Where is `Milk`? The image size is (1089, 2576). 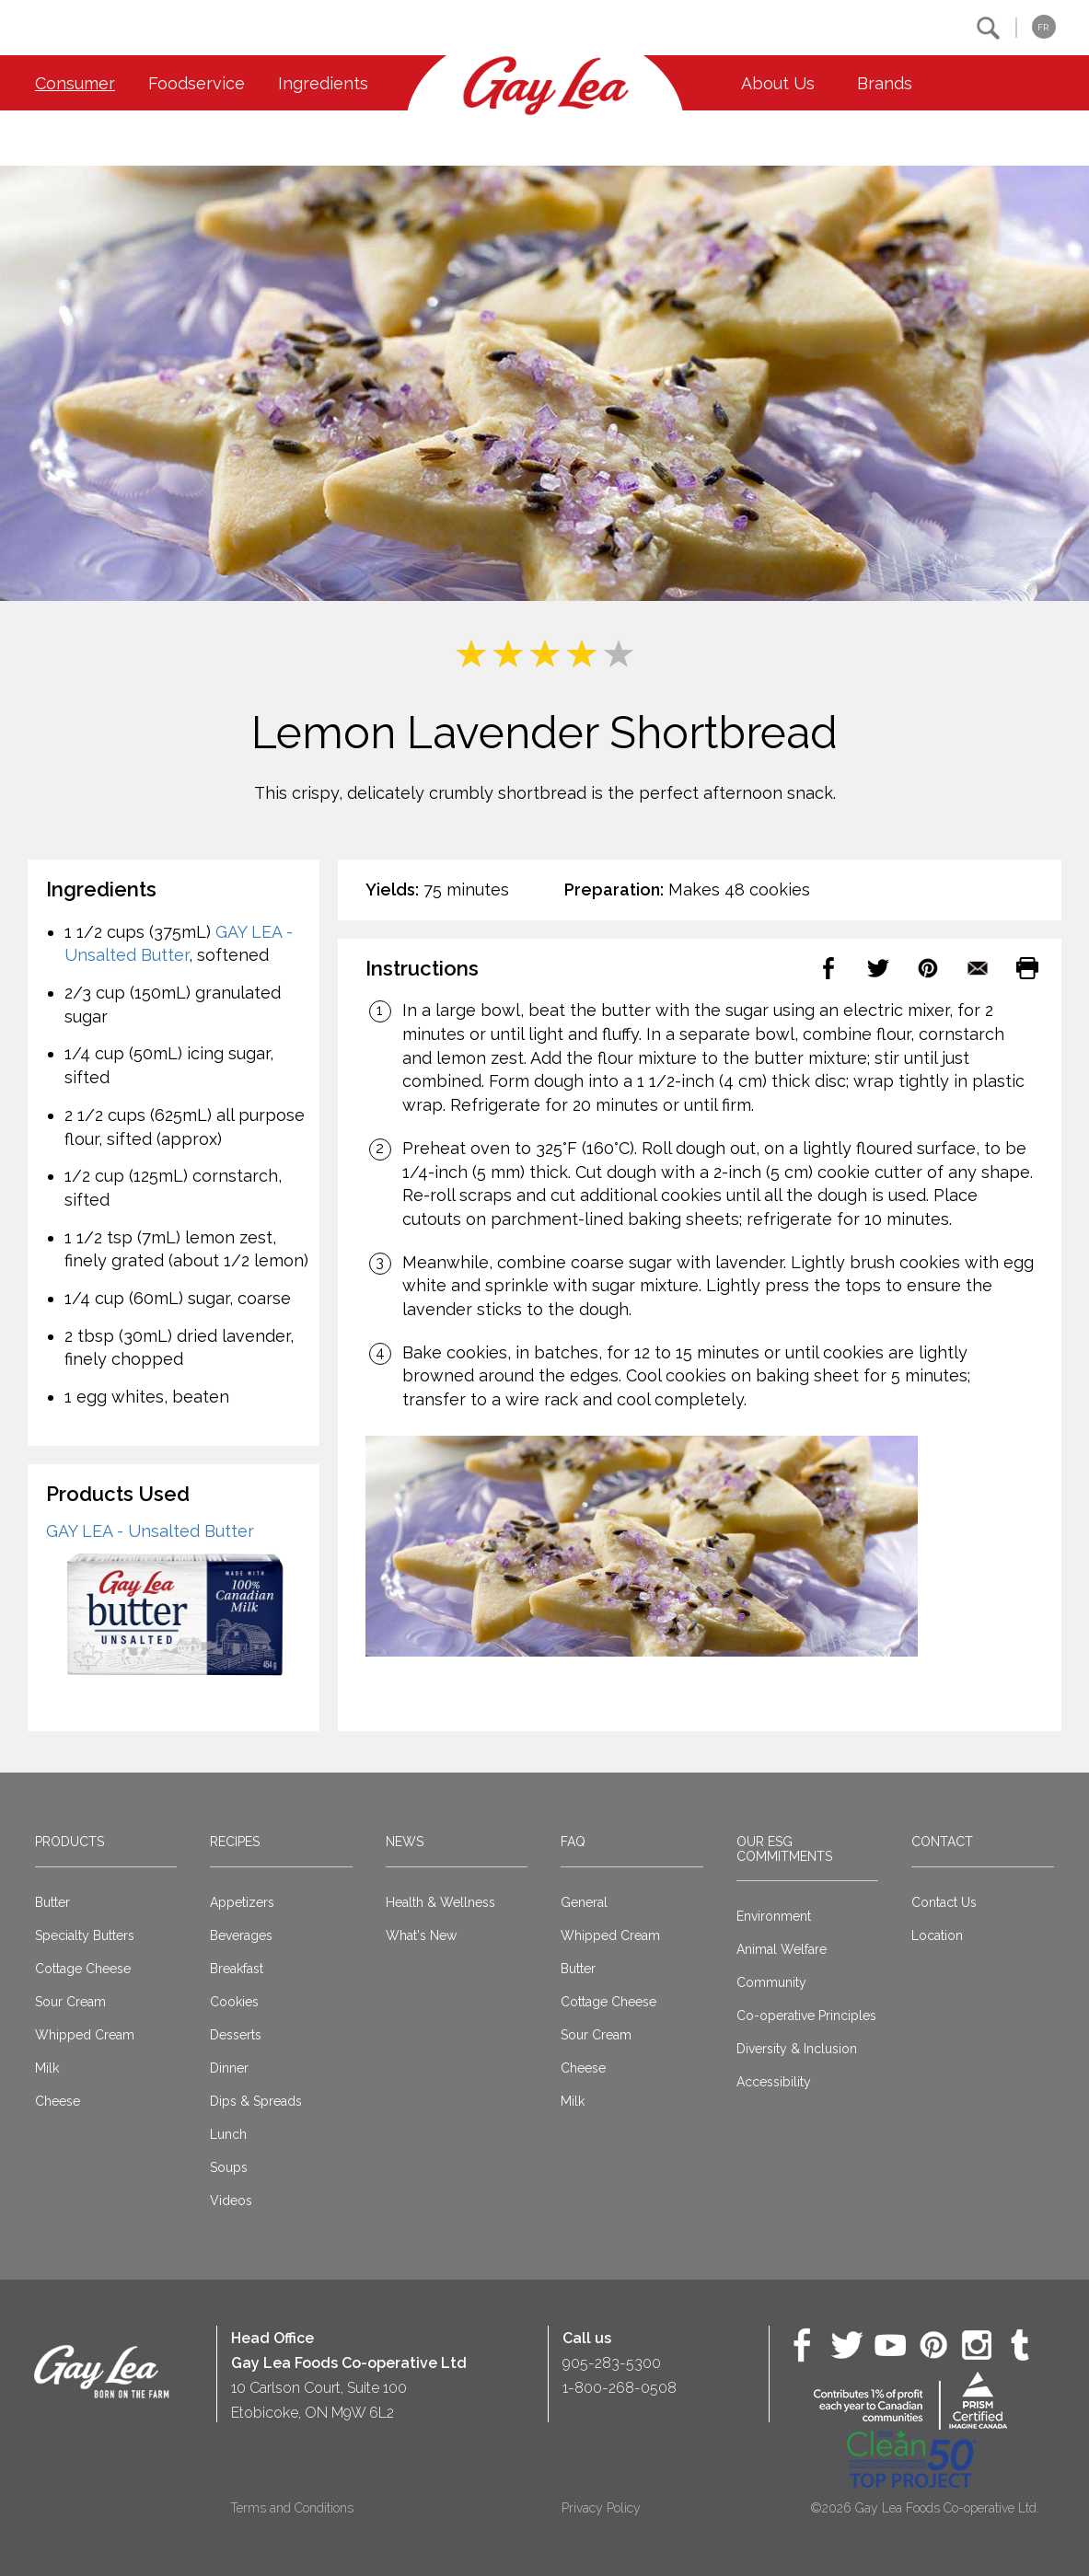
Milk is located at coordinates (47, 2068).